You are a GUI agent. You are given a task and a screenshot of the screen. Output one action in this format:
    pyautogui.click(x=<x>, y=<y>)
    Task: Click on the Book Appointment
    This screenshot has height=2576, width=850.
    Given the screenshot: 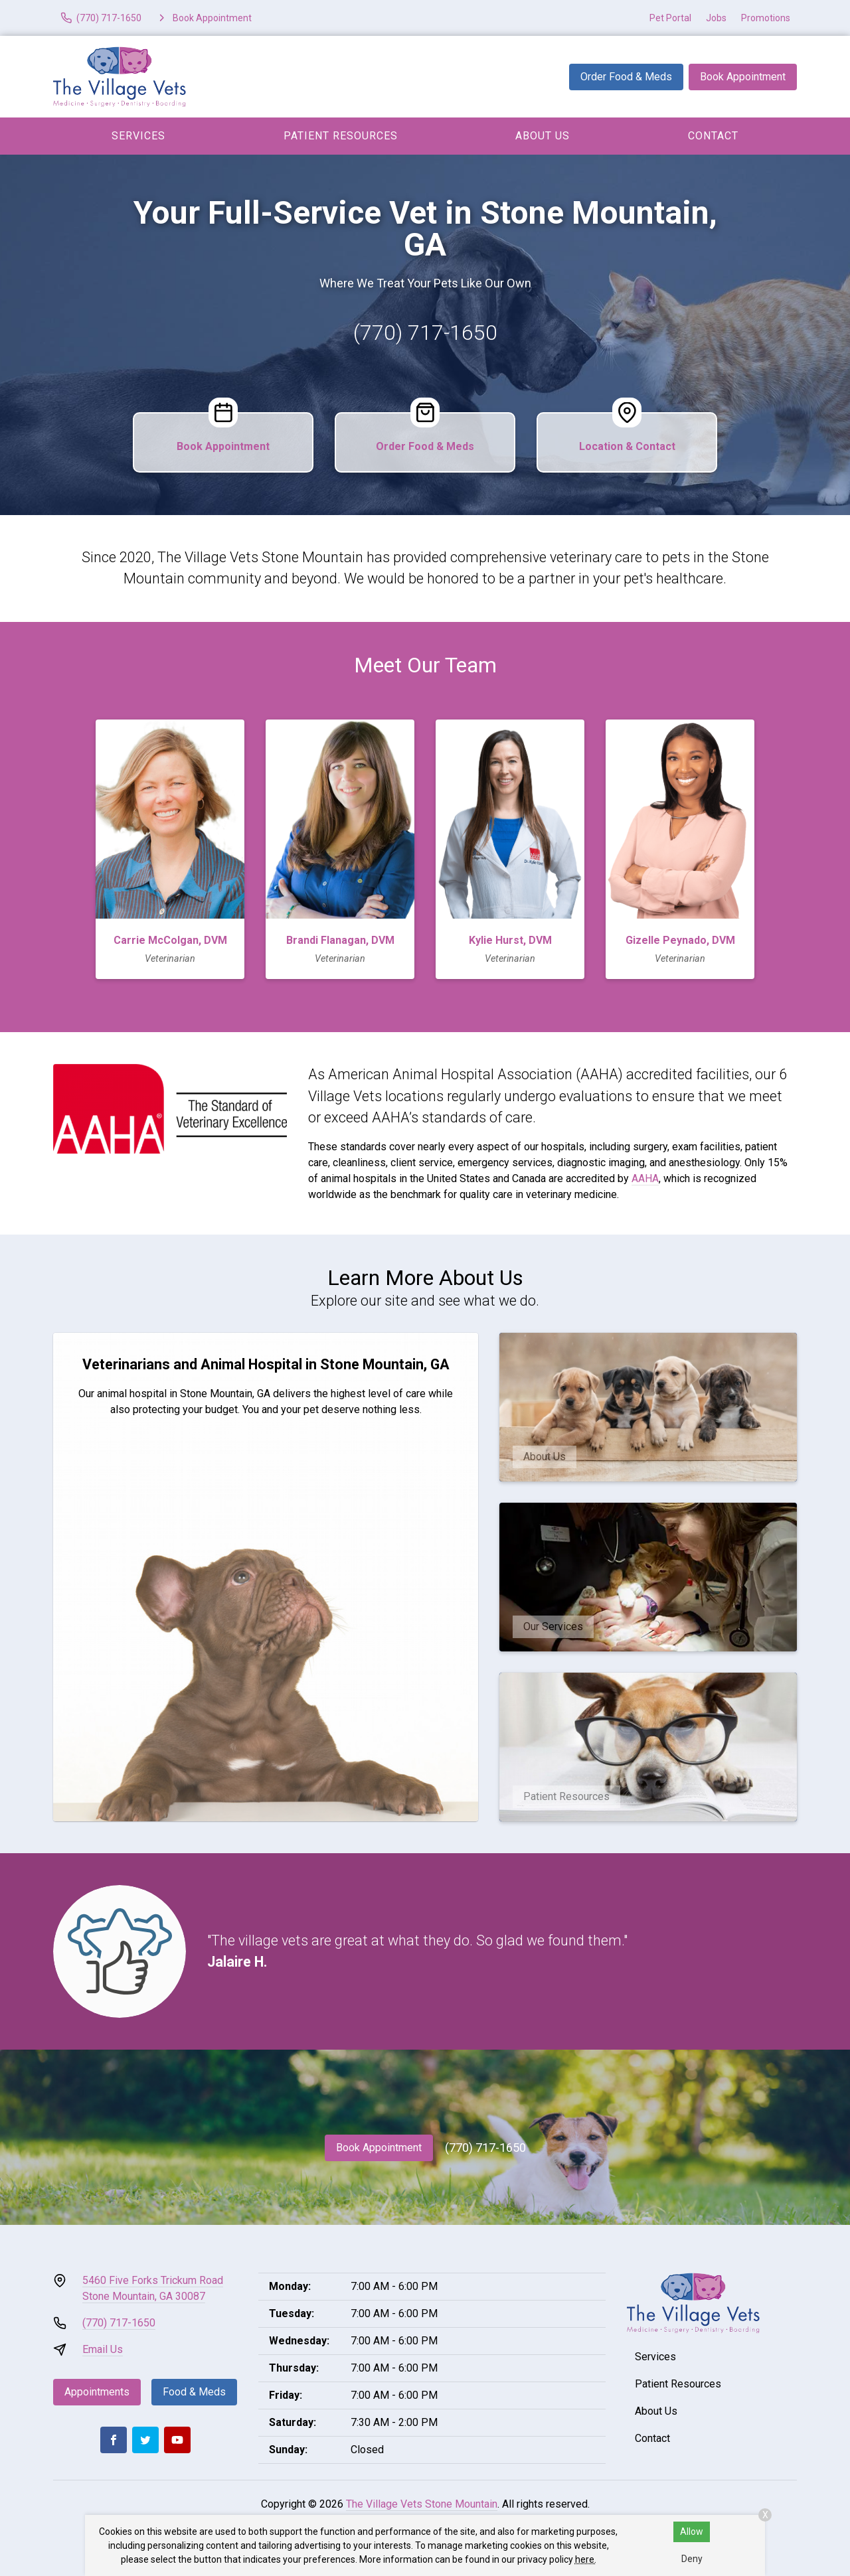 What is the action you would take?
    pyautogui.click(x=743, y=76)
    